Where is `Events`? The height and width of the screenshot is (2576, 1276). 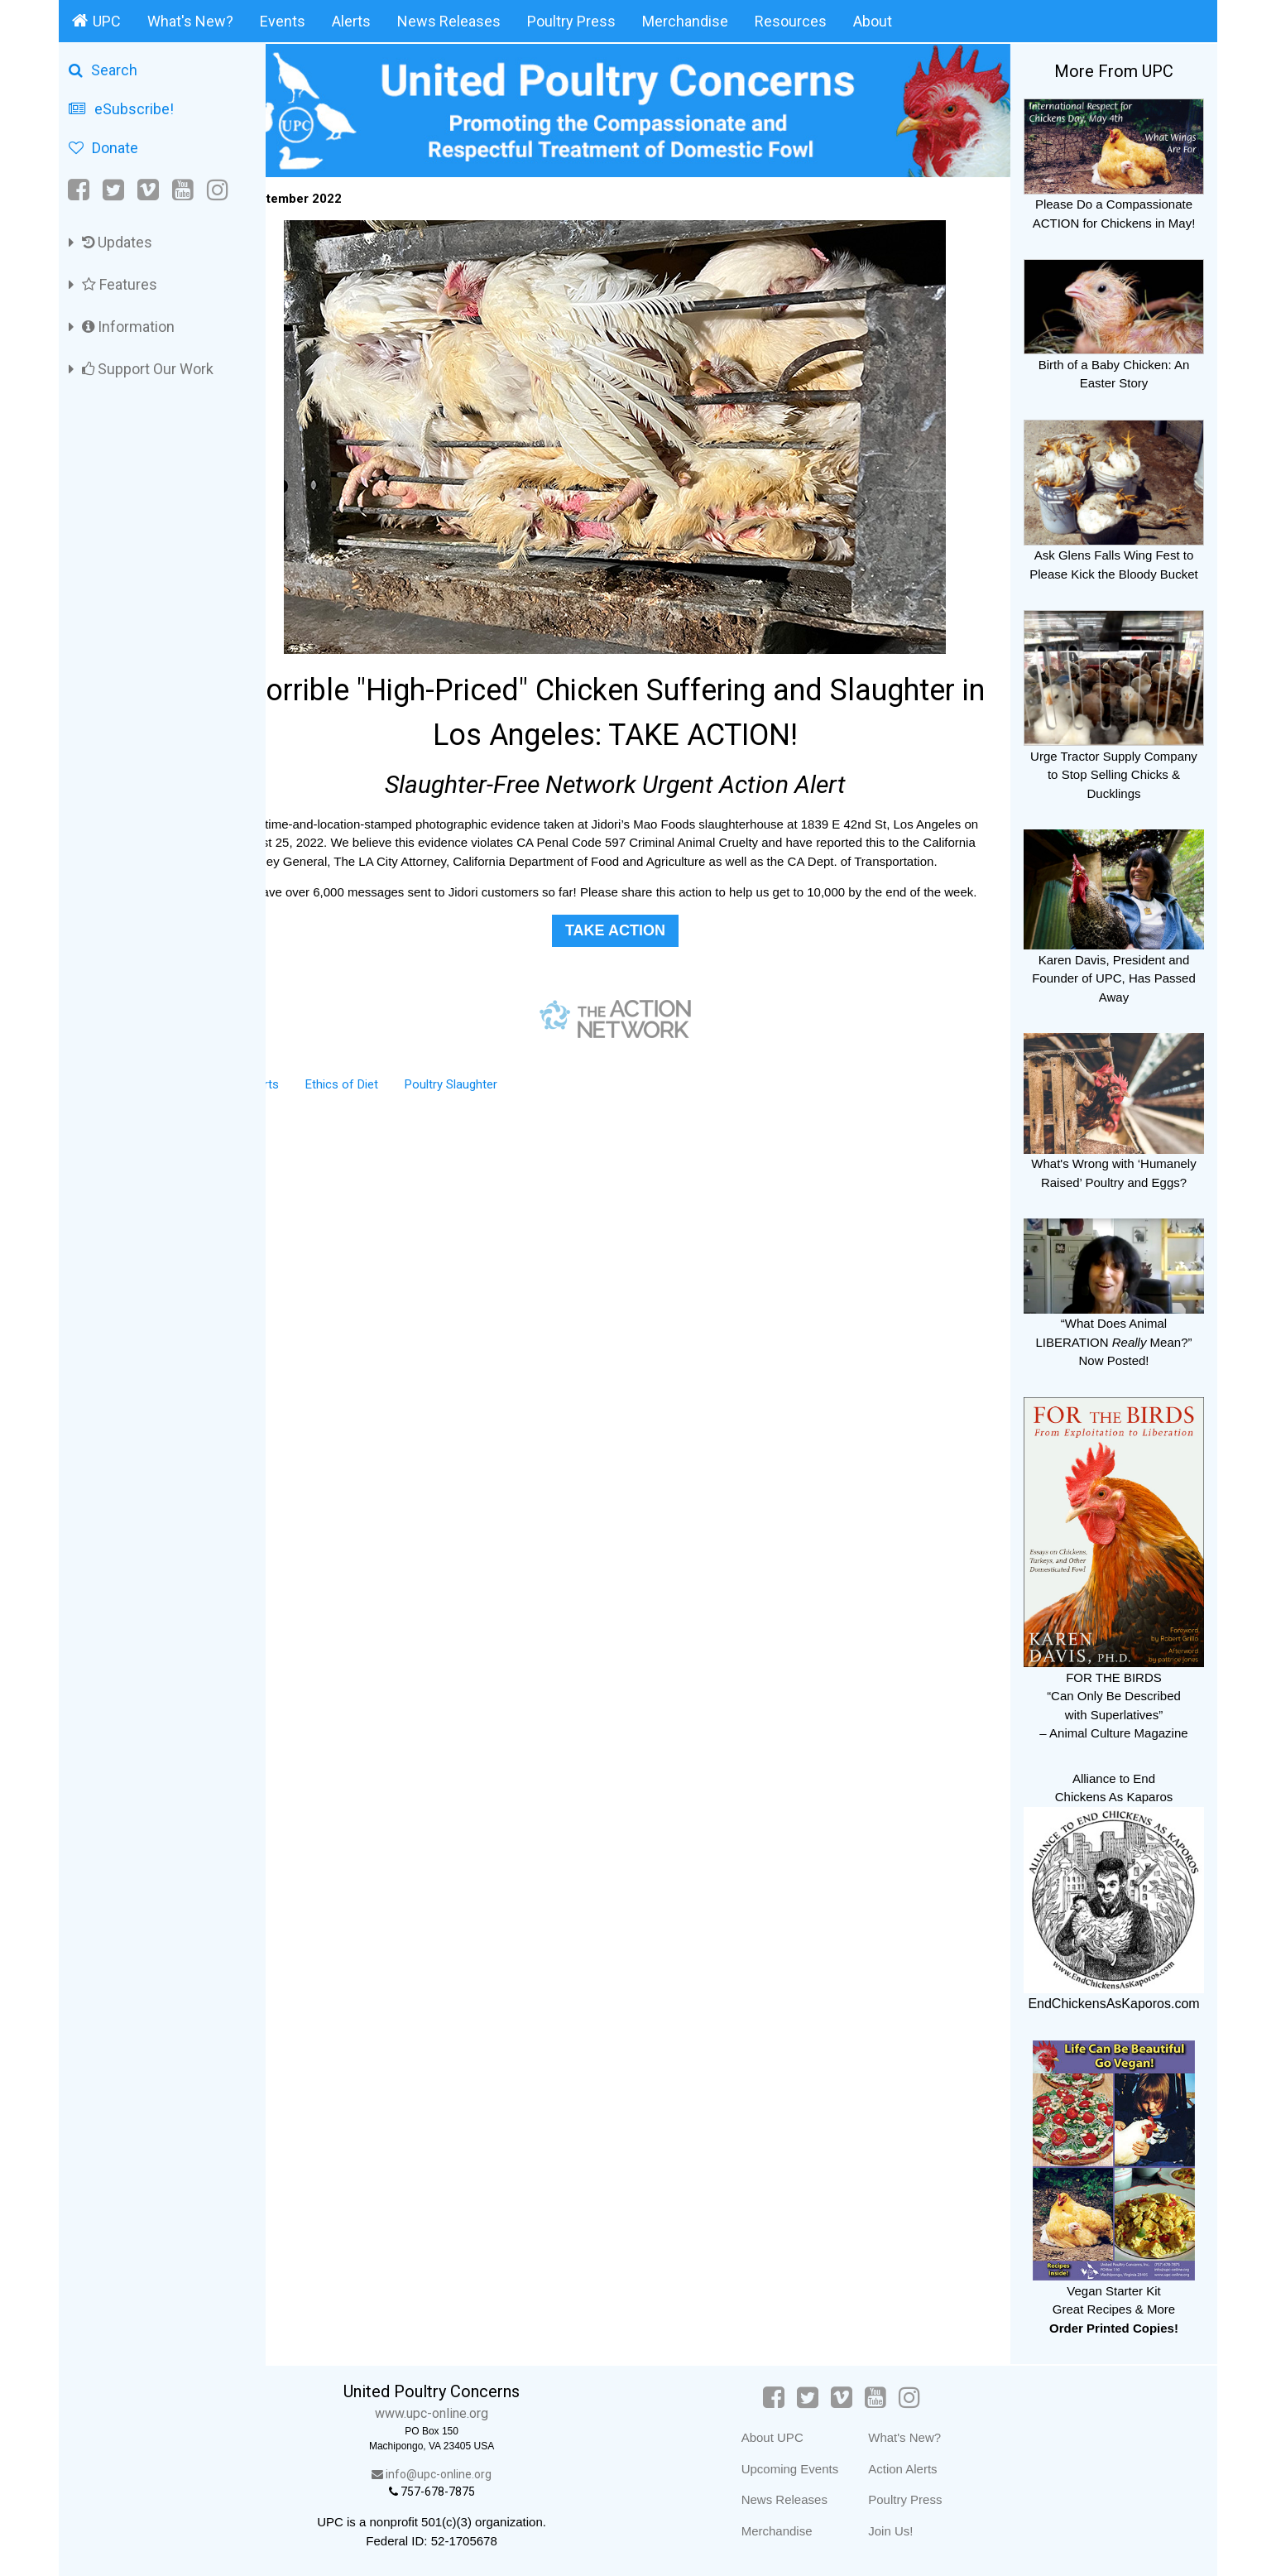 Events is located at coordinates (282, 21).